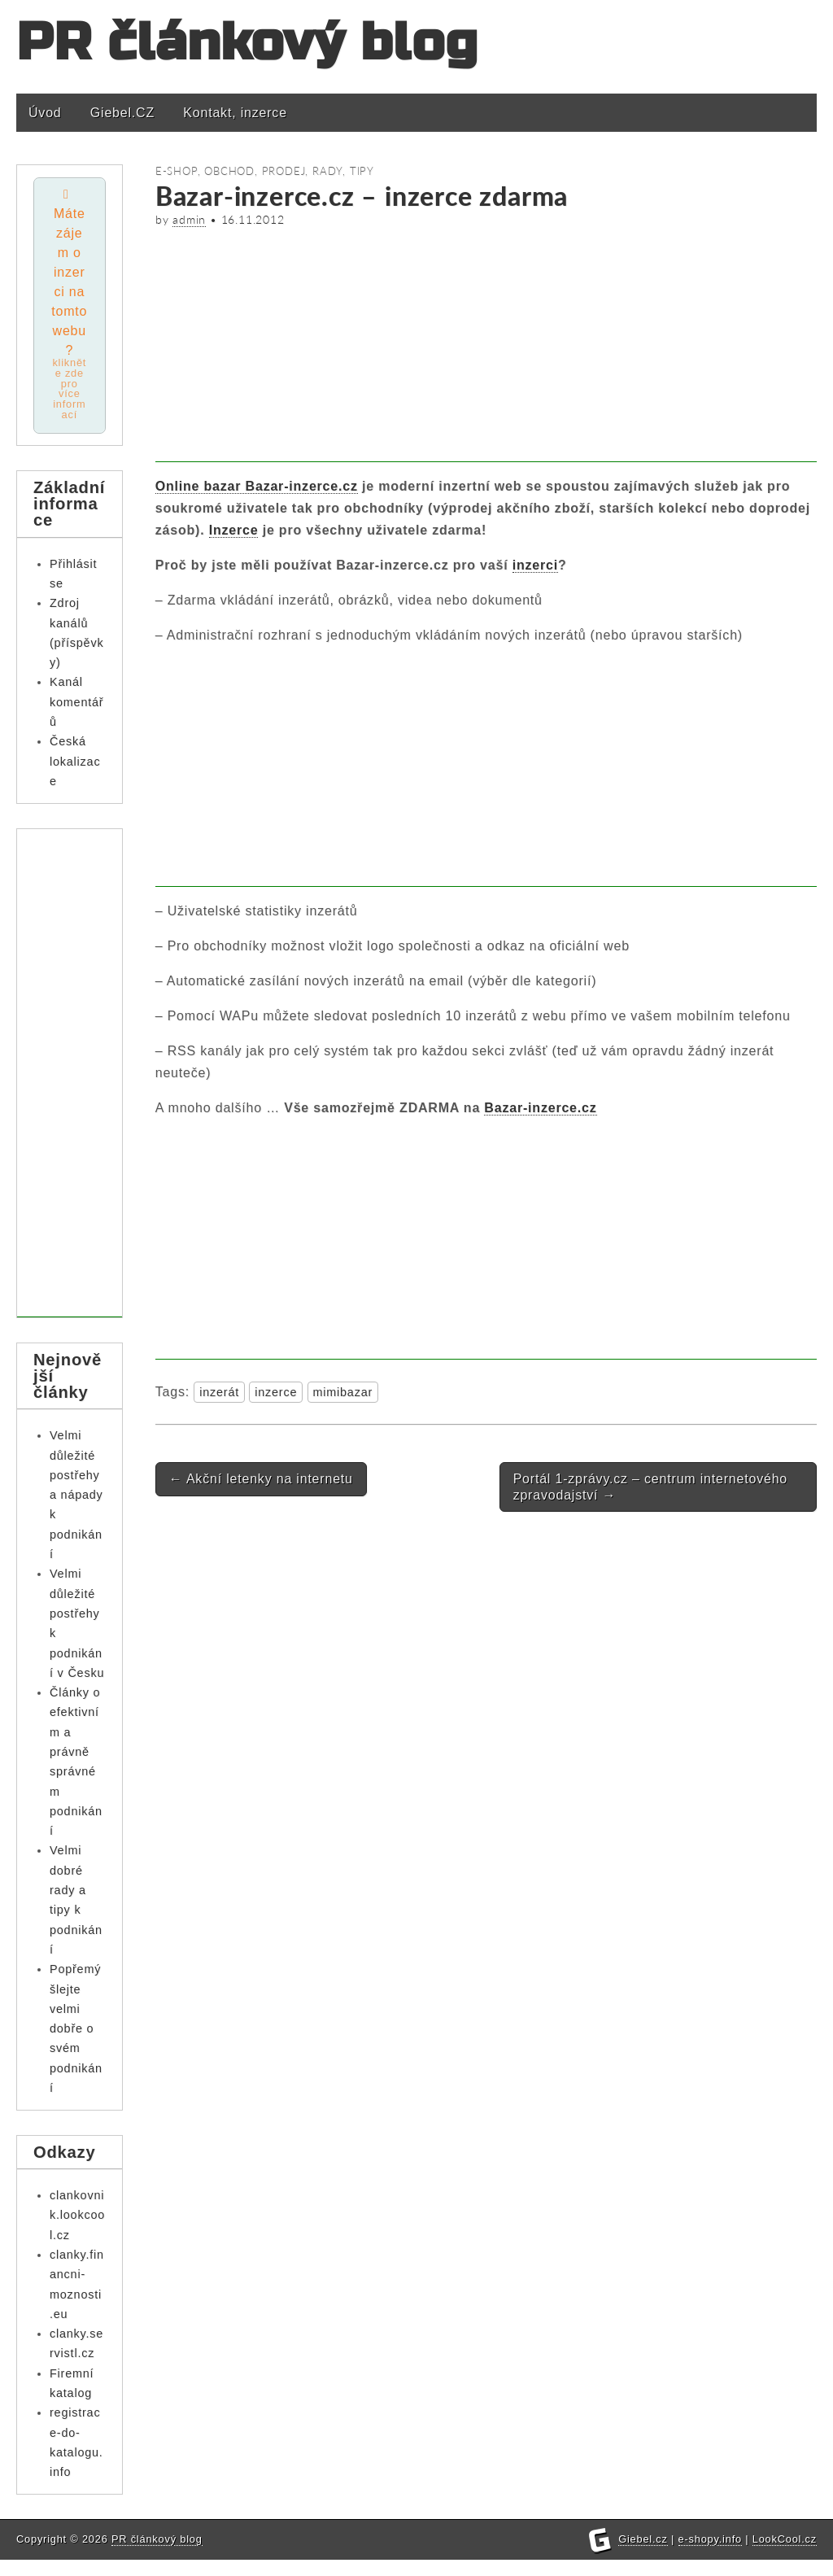 This screenshot has height=2576, width=833. What do you see at coordinates (276, 1392) in the screenshot?
I see `inzerce` at bounding box center [276, 1392].